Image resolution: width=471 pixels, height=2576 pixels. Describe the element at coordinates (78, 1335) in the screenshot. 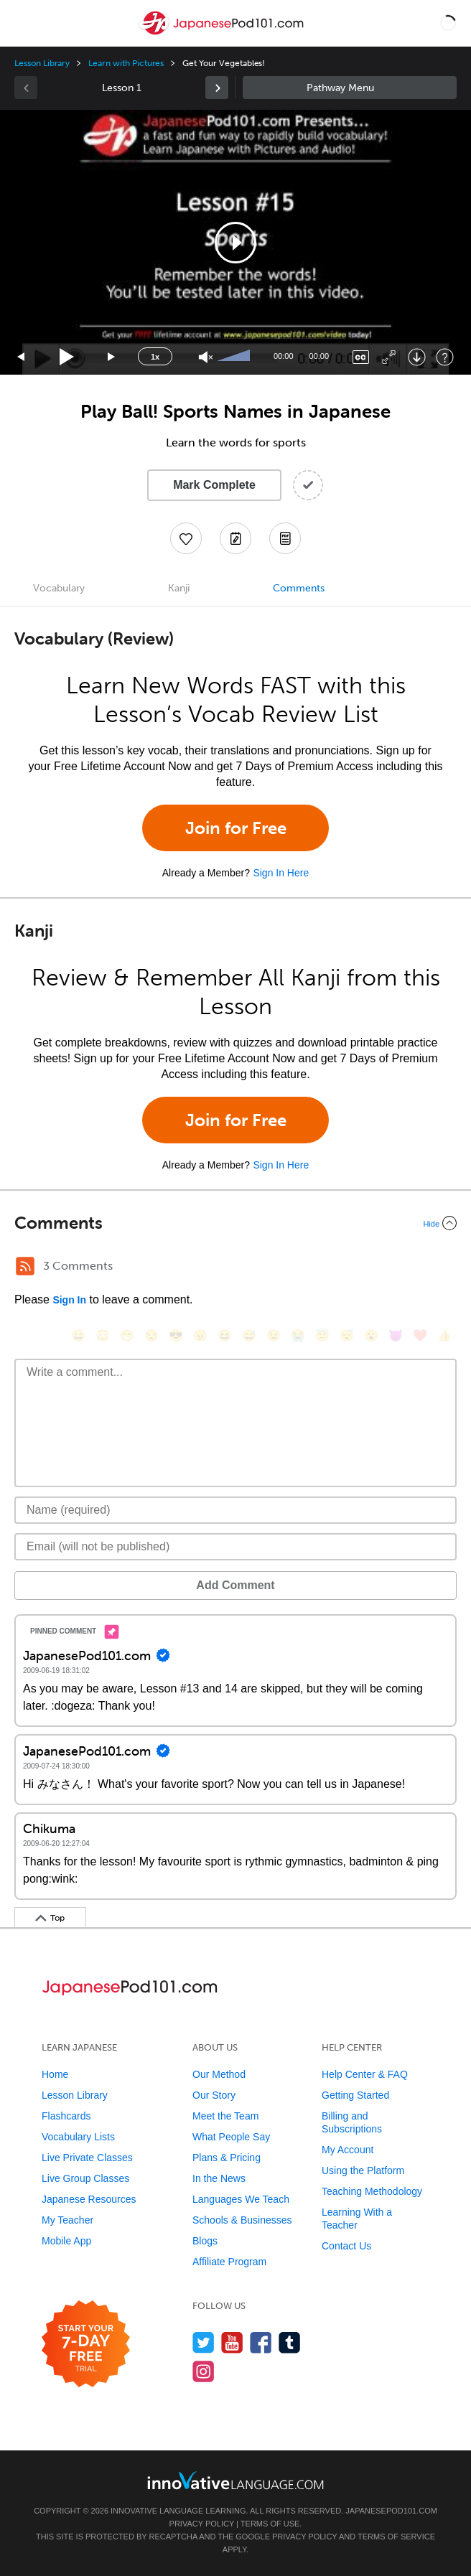

I see `[😄, smile]` at that location.